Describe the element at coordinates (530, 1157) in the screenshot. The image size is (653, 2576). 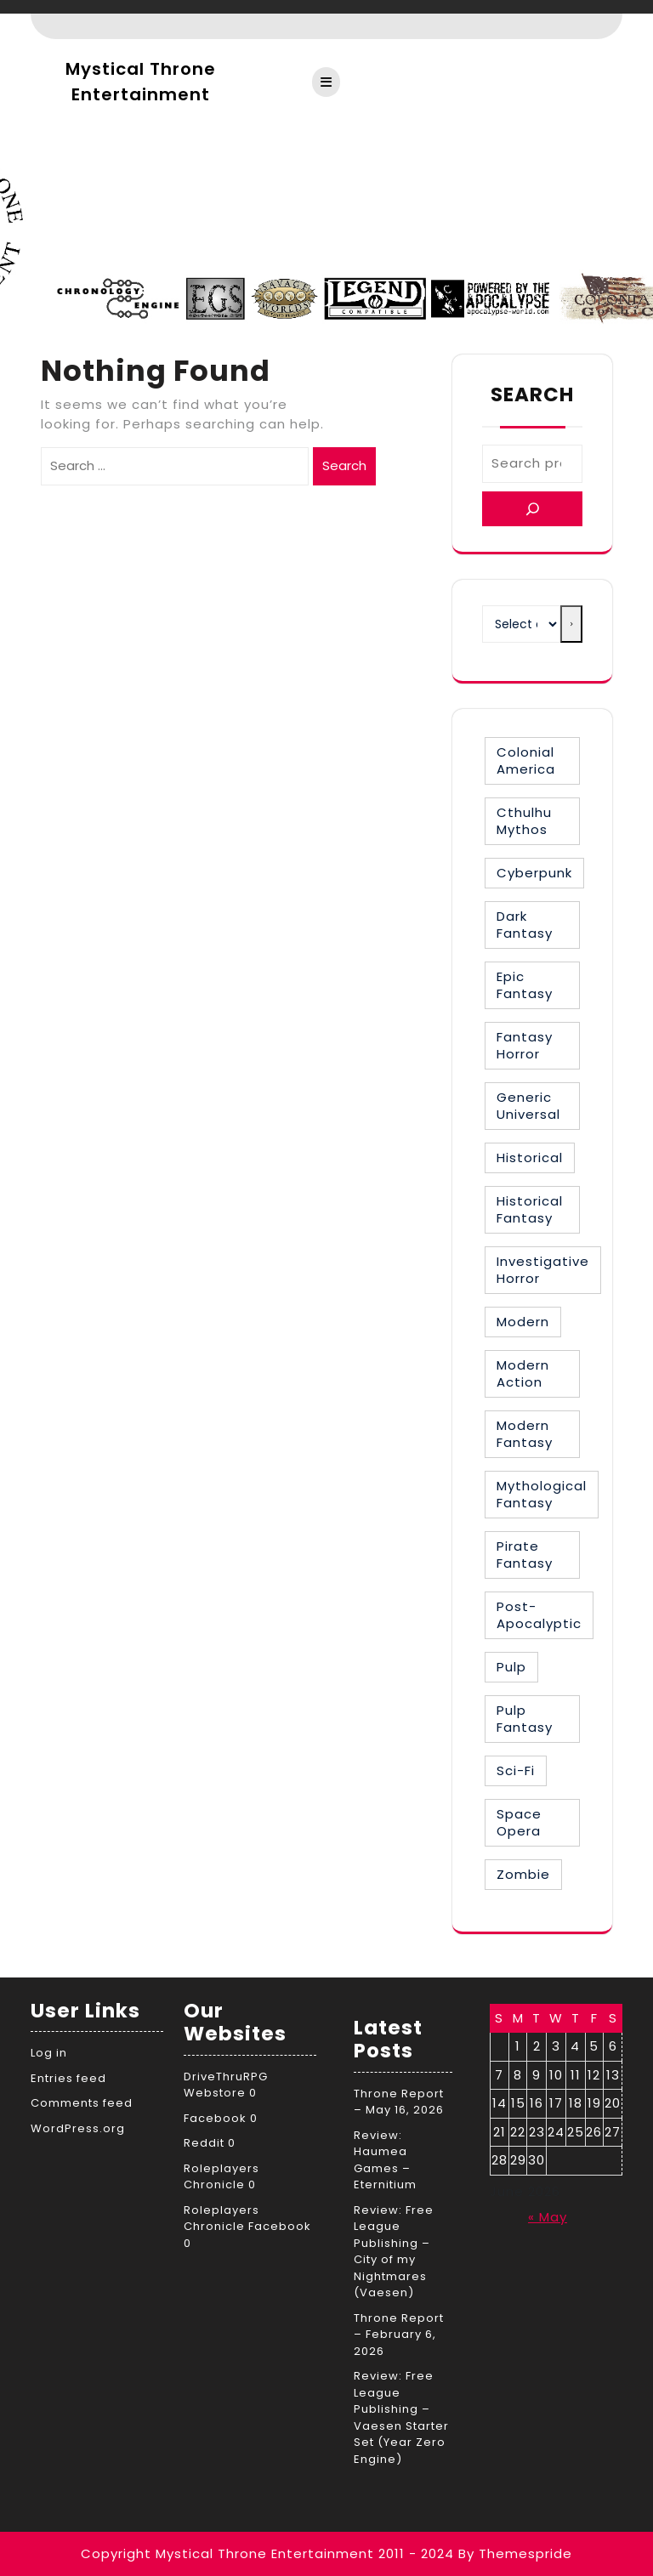
I see `Historical [Historical (30 items)]` at that location.